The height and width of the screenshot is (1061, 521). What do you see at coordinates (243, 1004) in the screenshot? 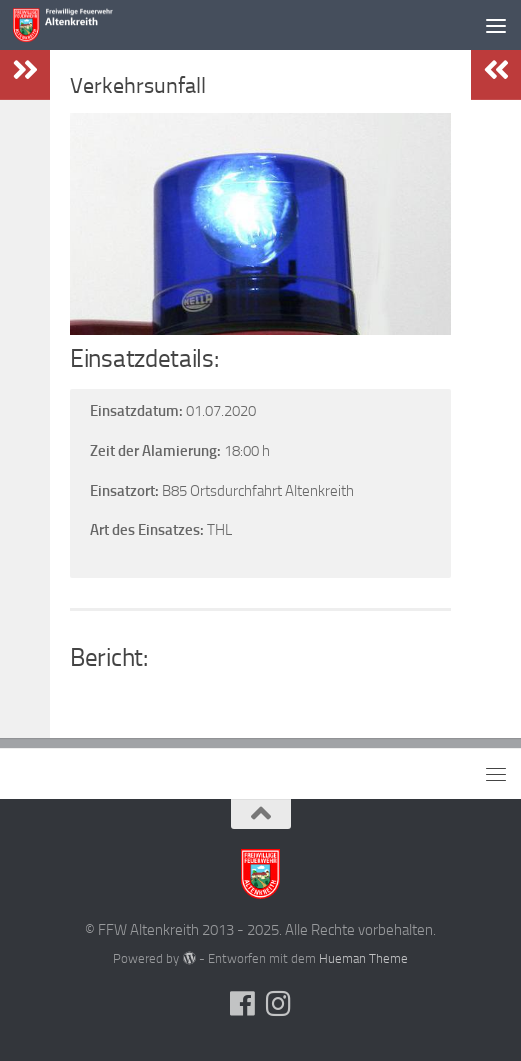
I see `[Folge uns auf Facebook]` at bounding box center [243, 1004].